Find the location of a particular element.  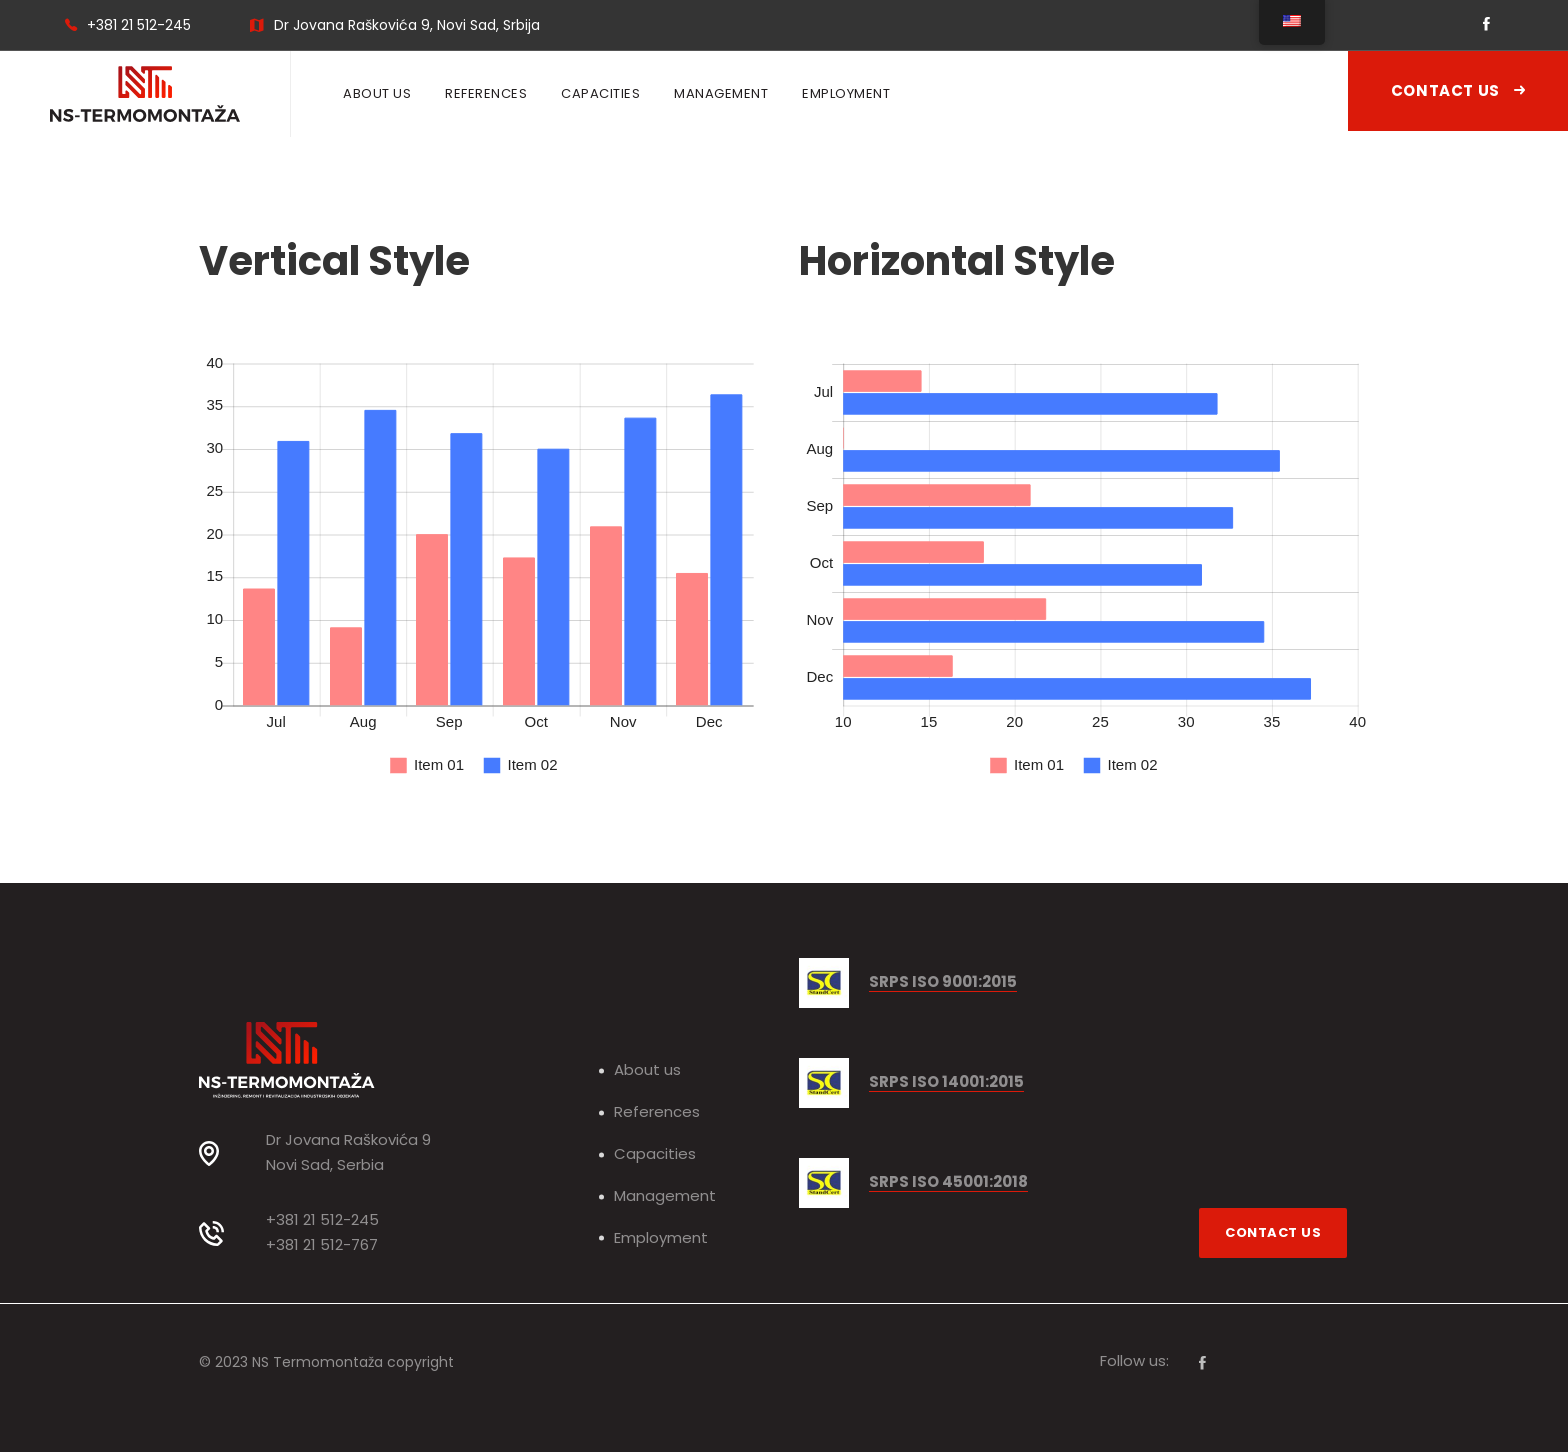

SRPS ISO 14001:2015 is located at coordinates (946, 1082).